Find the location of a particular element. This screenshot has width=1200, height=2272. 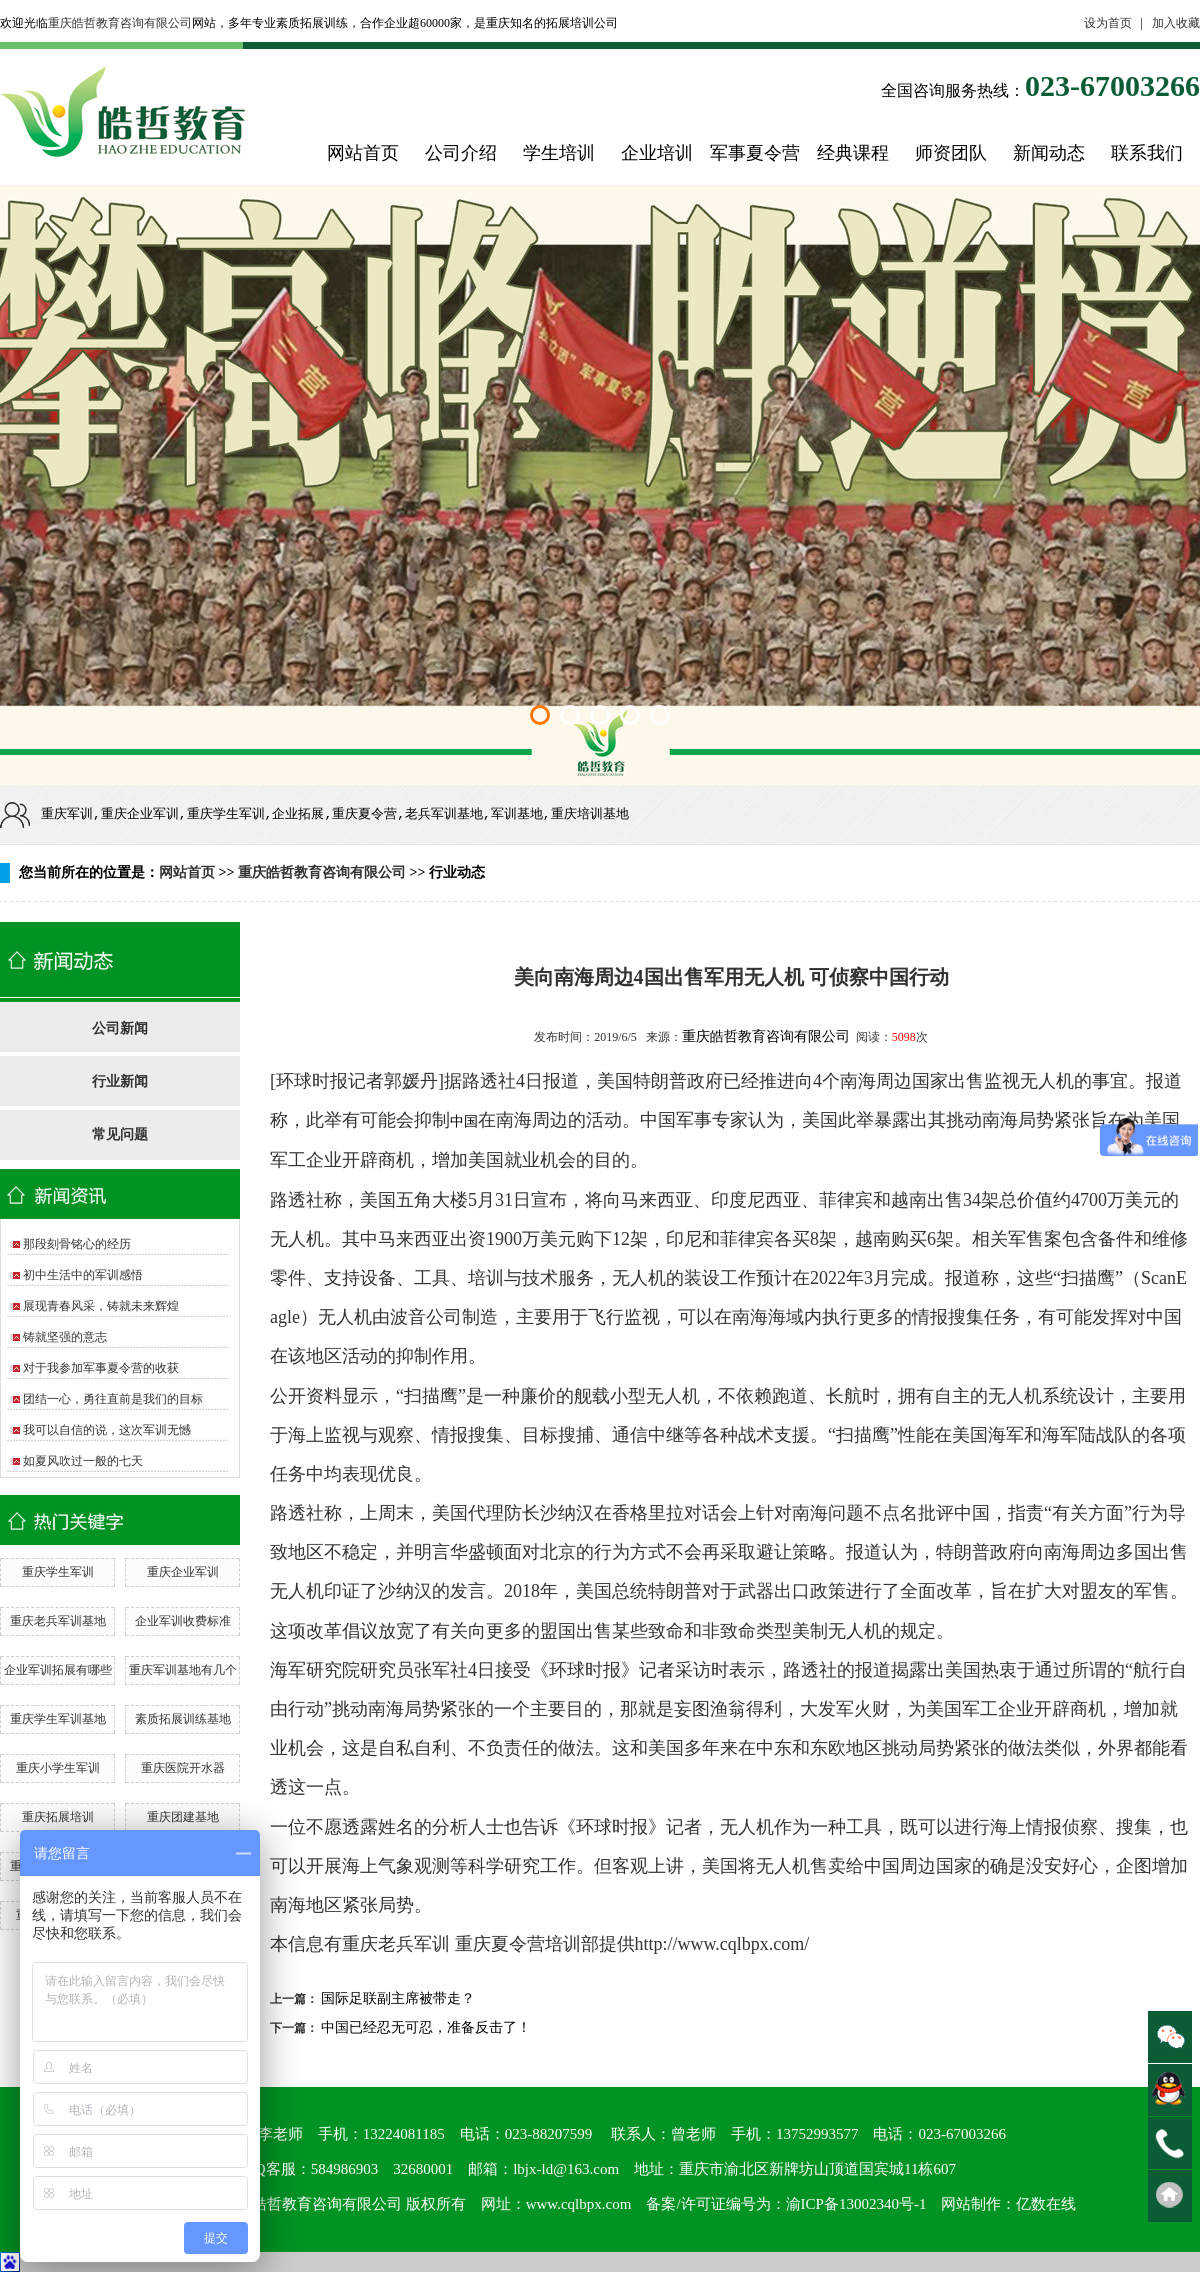

国际足联副主席被带走？ is located at coordinates (398, 1998).